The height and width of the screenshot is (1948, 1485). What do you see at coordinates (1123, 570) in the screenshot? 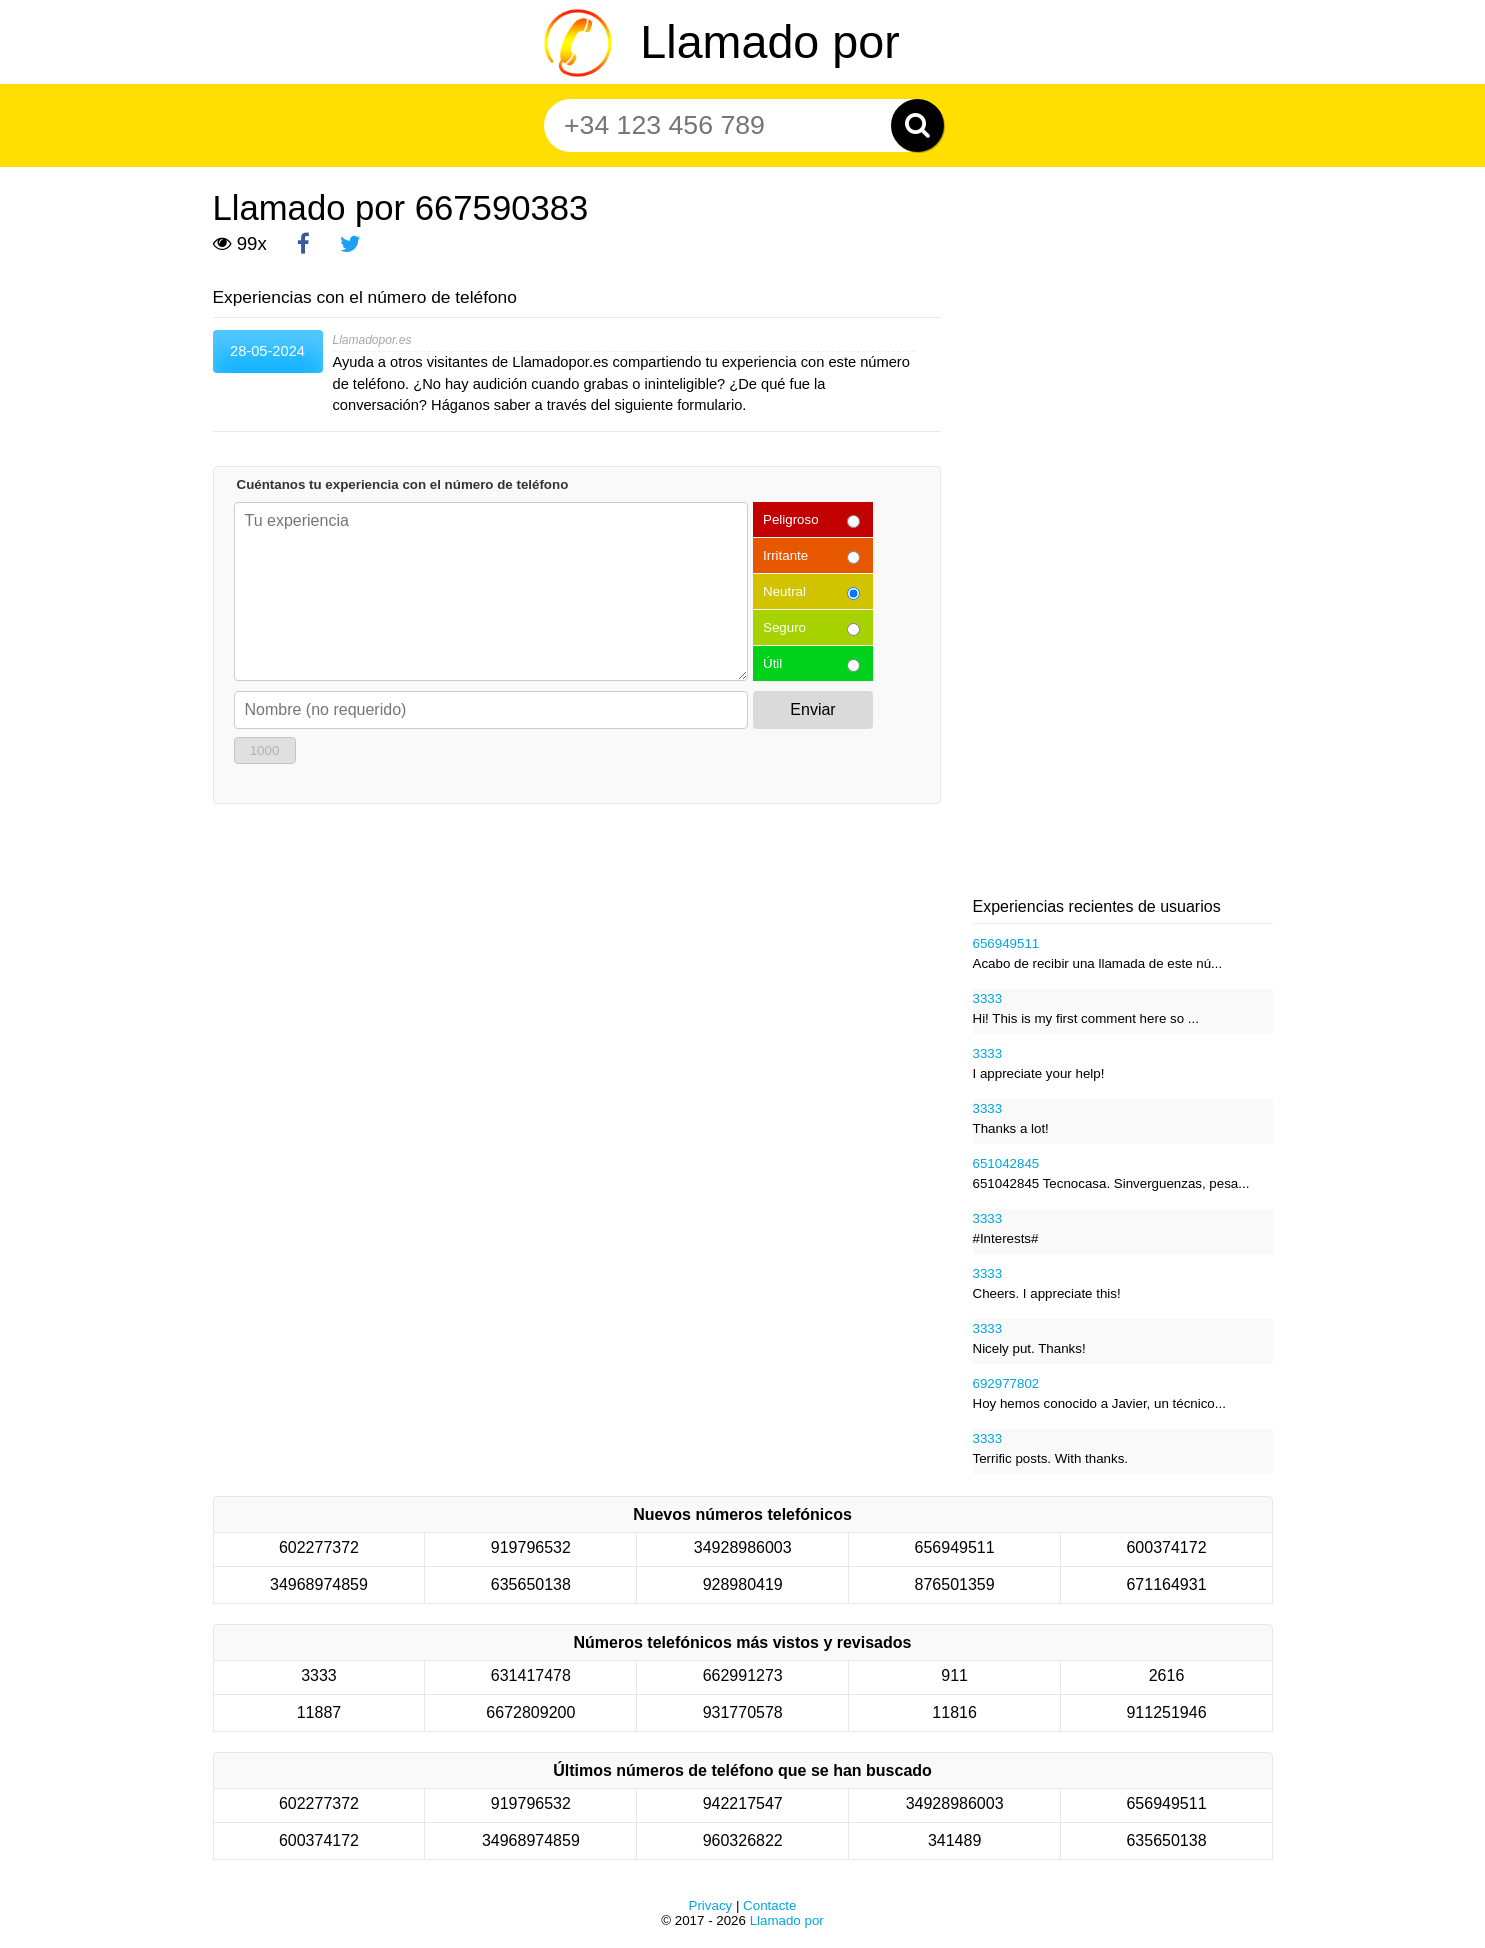
I see `[Advertisement]` at bounding box center [1123, 570].